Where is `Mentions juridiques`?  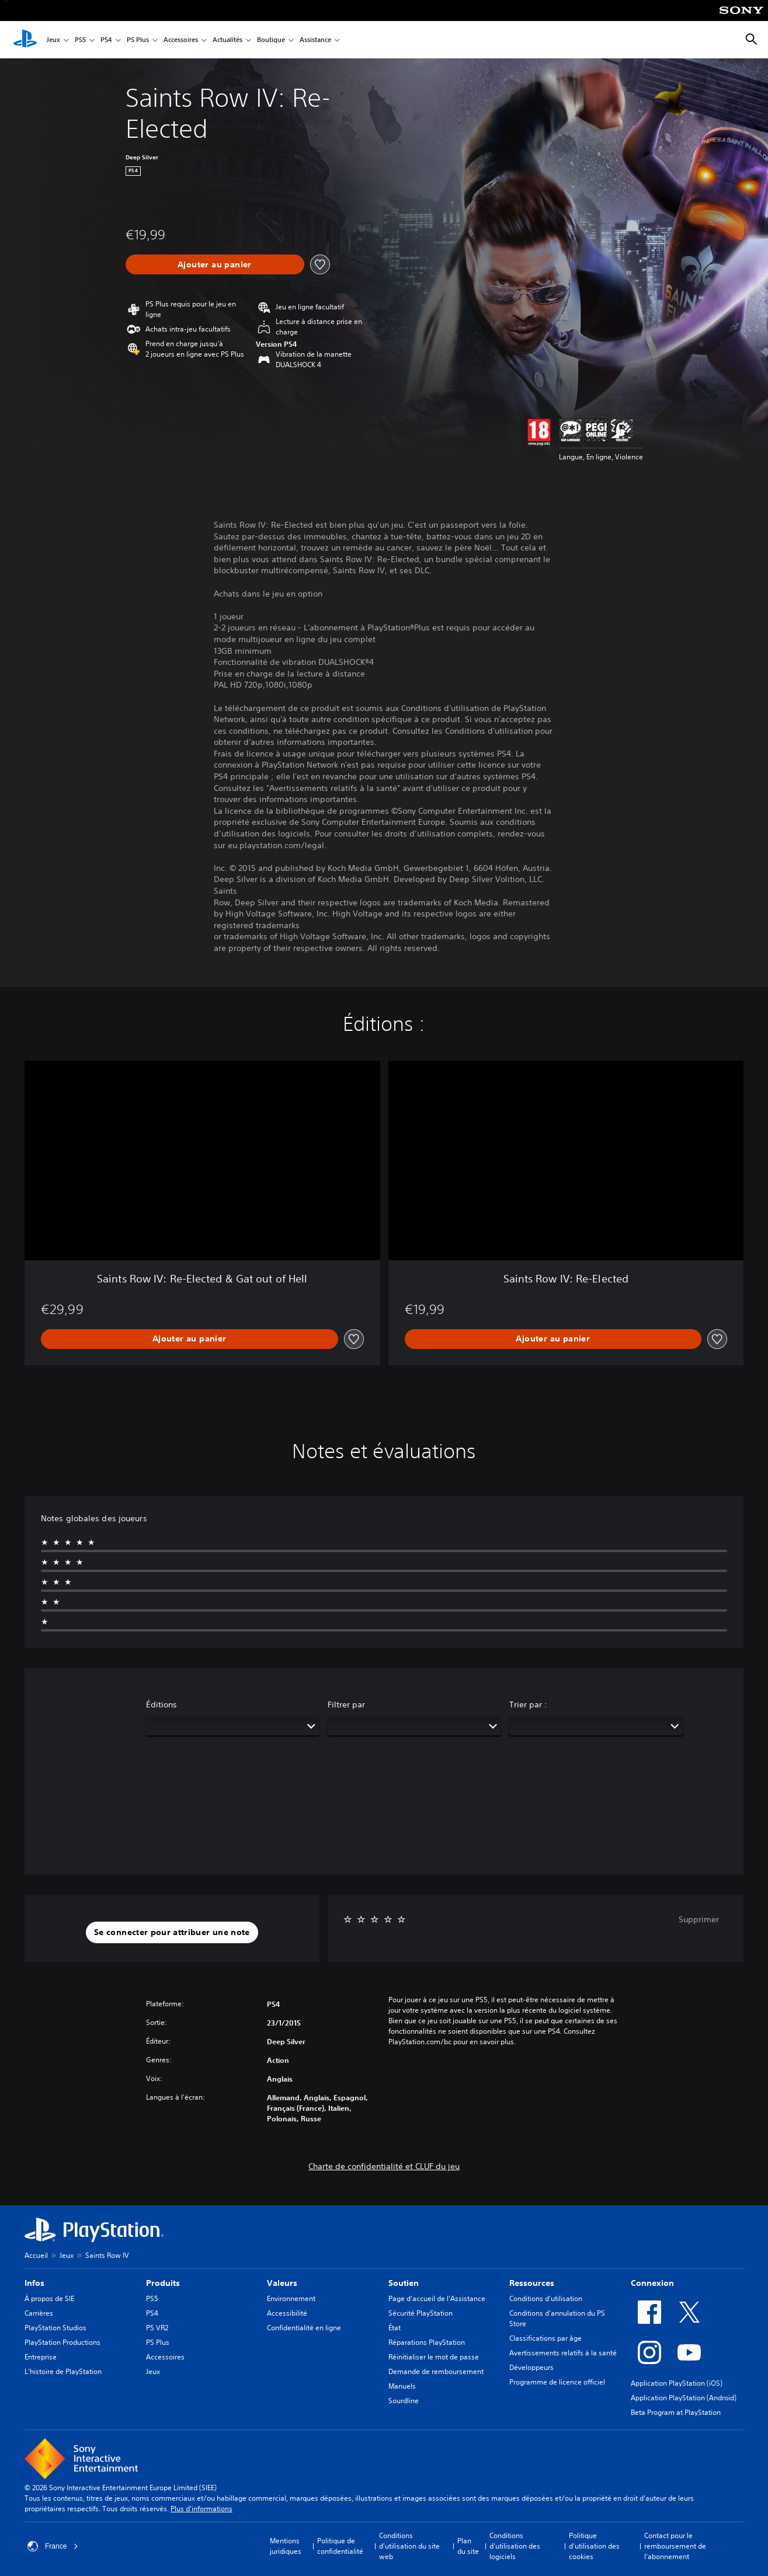
Mentions juridiques is located at coordinates (285, 2546).